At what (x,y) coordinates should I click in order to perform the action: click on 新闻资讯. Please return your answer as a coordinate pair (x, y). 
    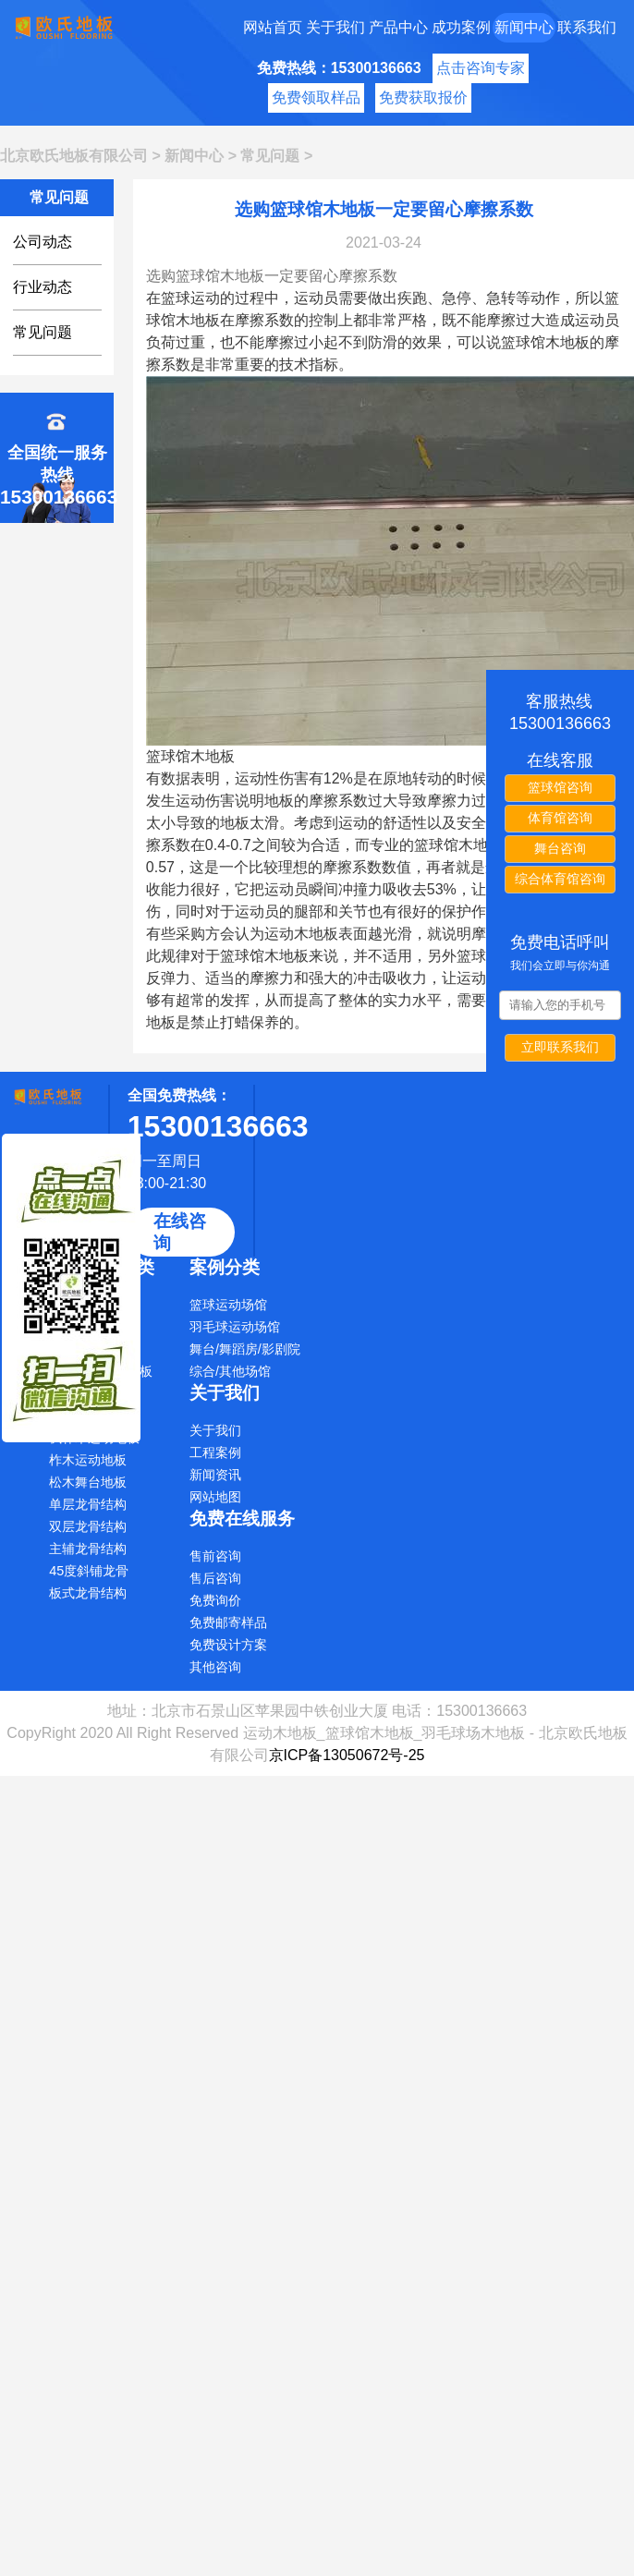
    Looking at the image, I should click on (215, 1474).